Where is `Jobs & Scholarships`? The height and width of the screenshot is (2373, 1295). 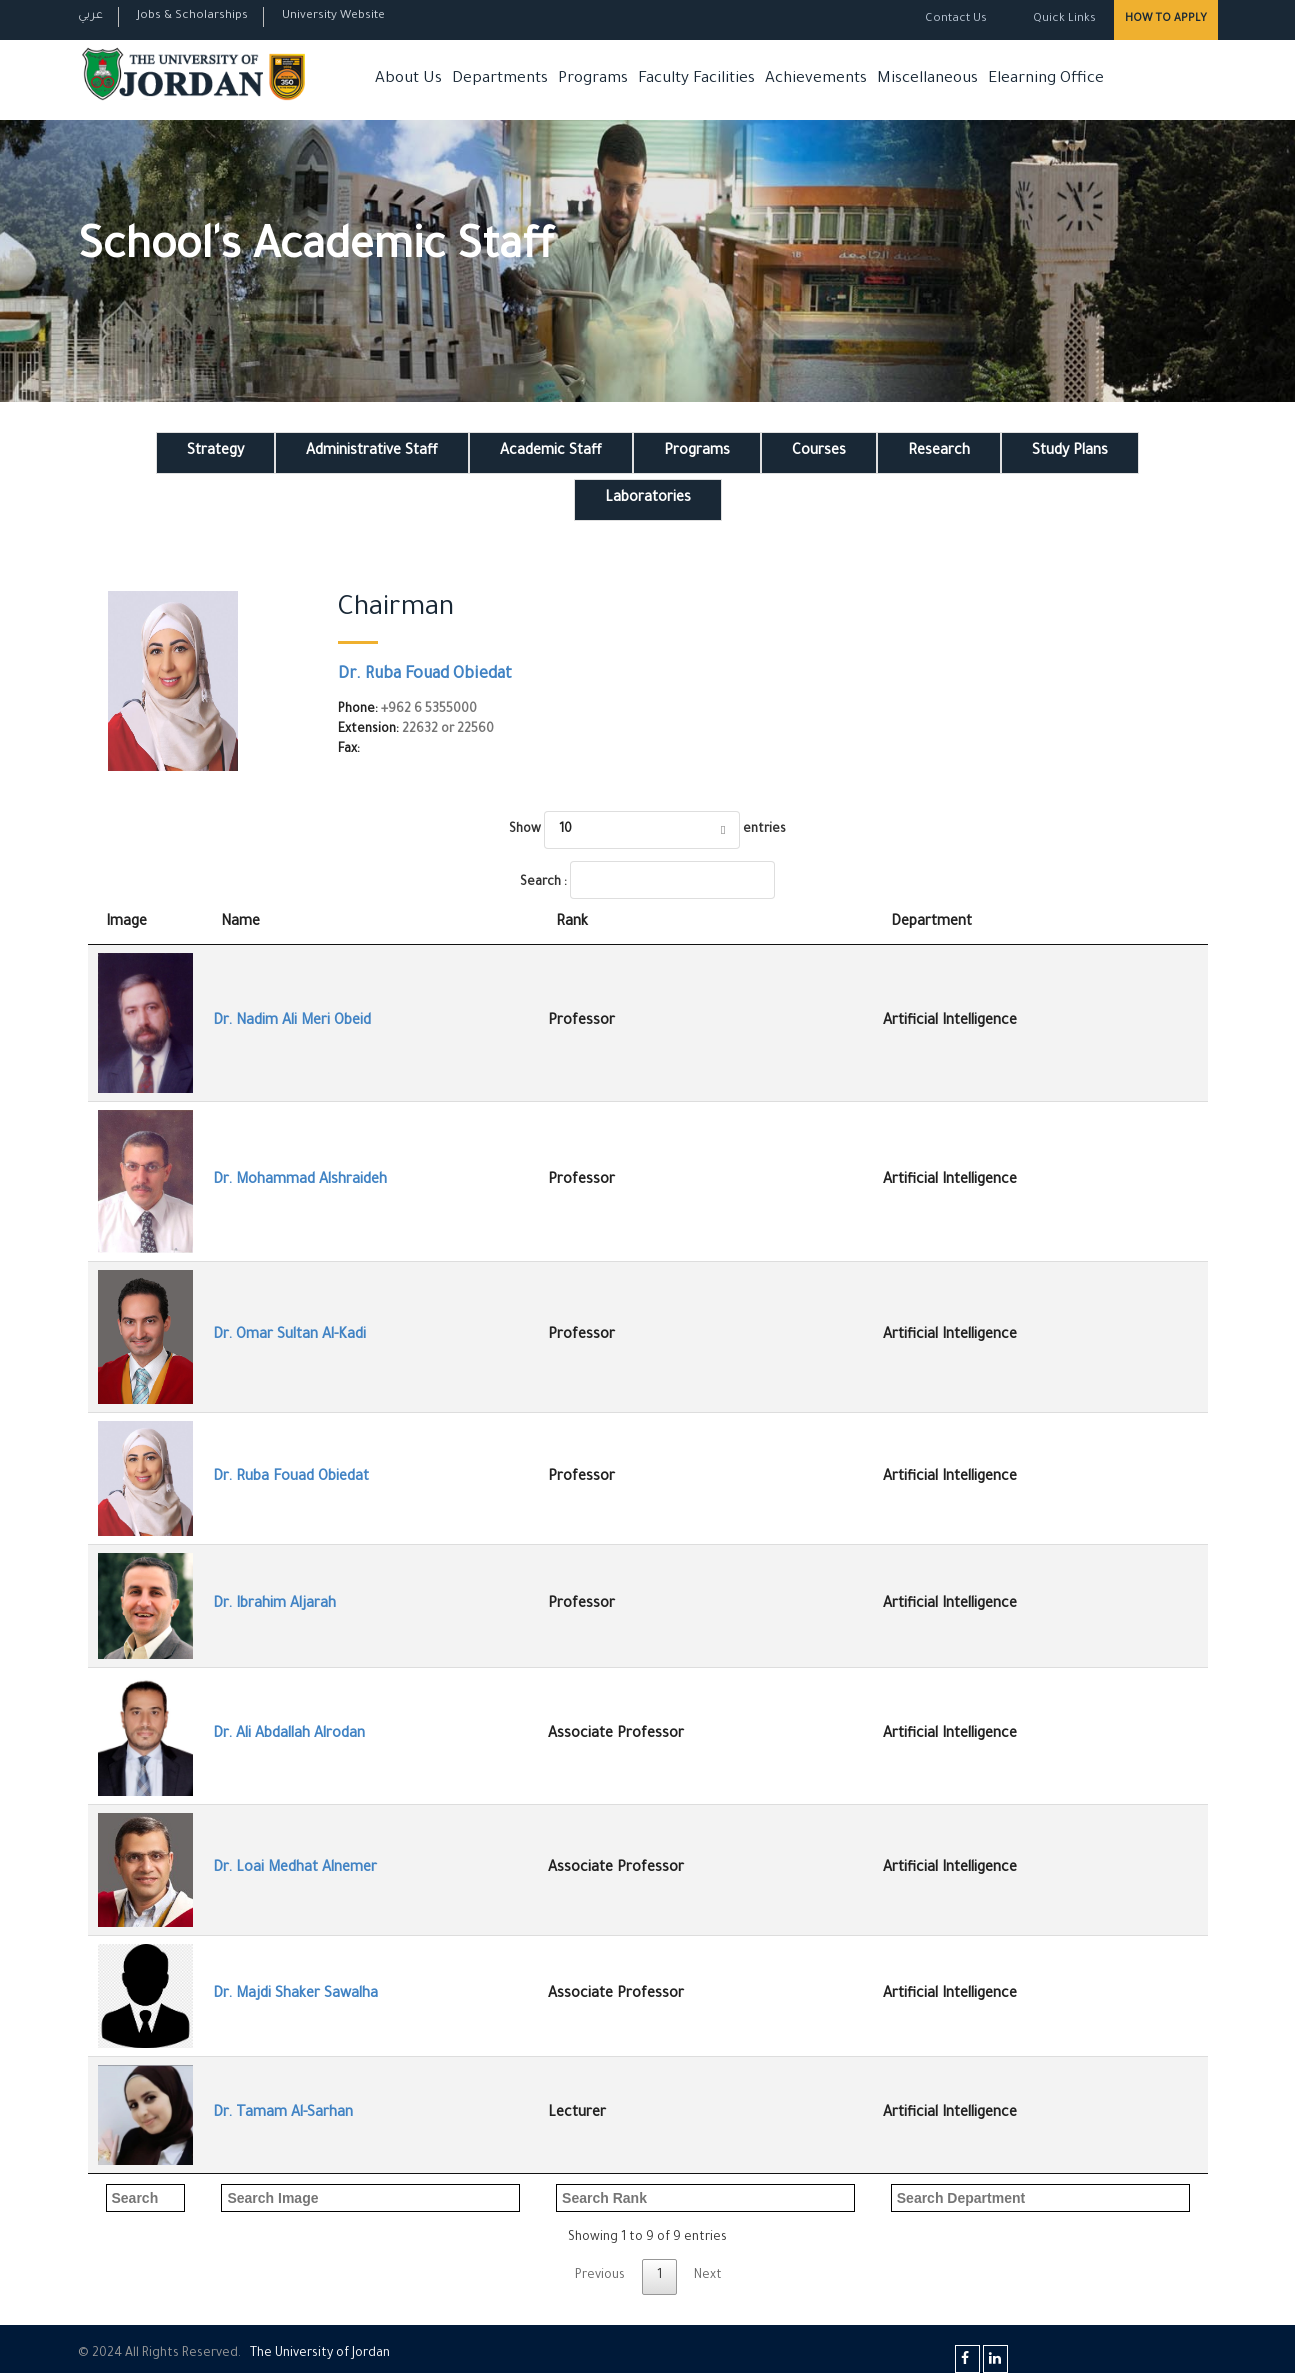
Jobs & Scholarships is located at coordinates (192, 16).